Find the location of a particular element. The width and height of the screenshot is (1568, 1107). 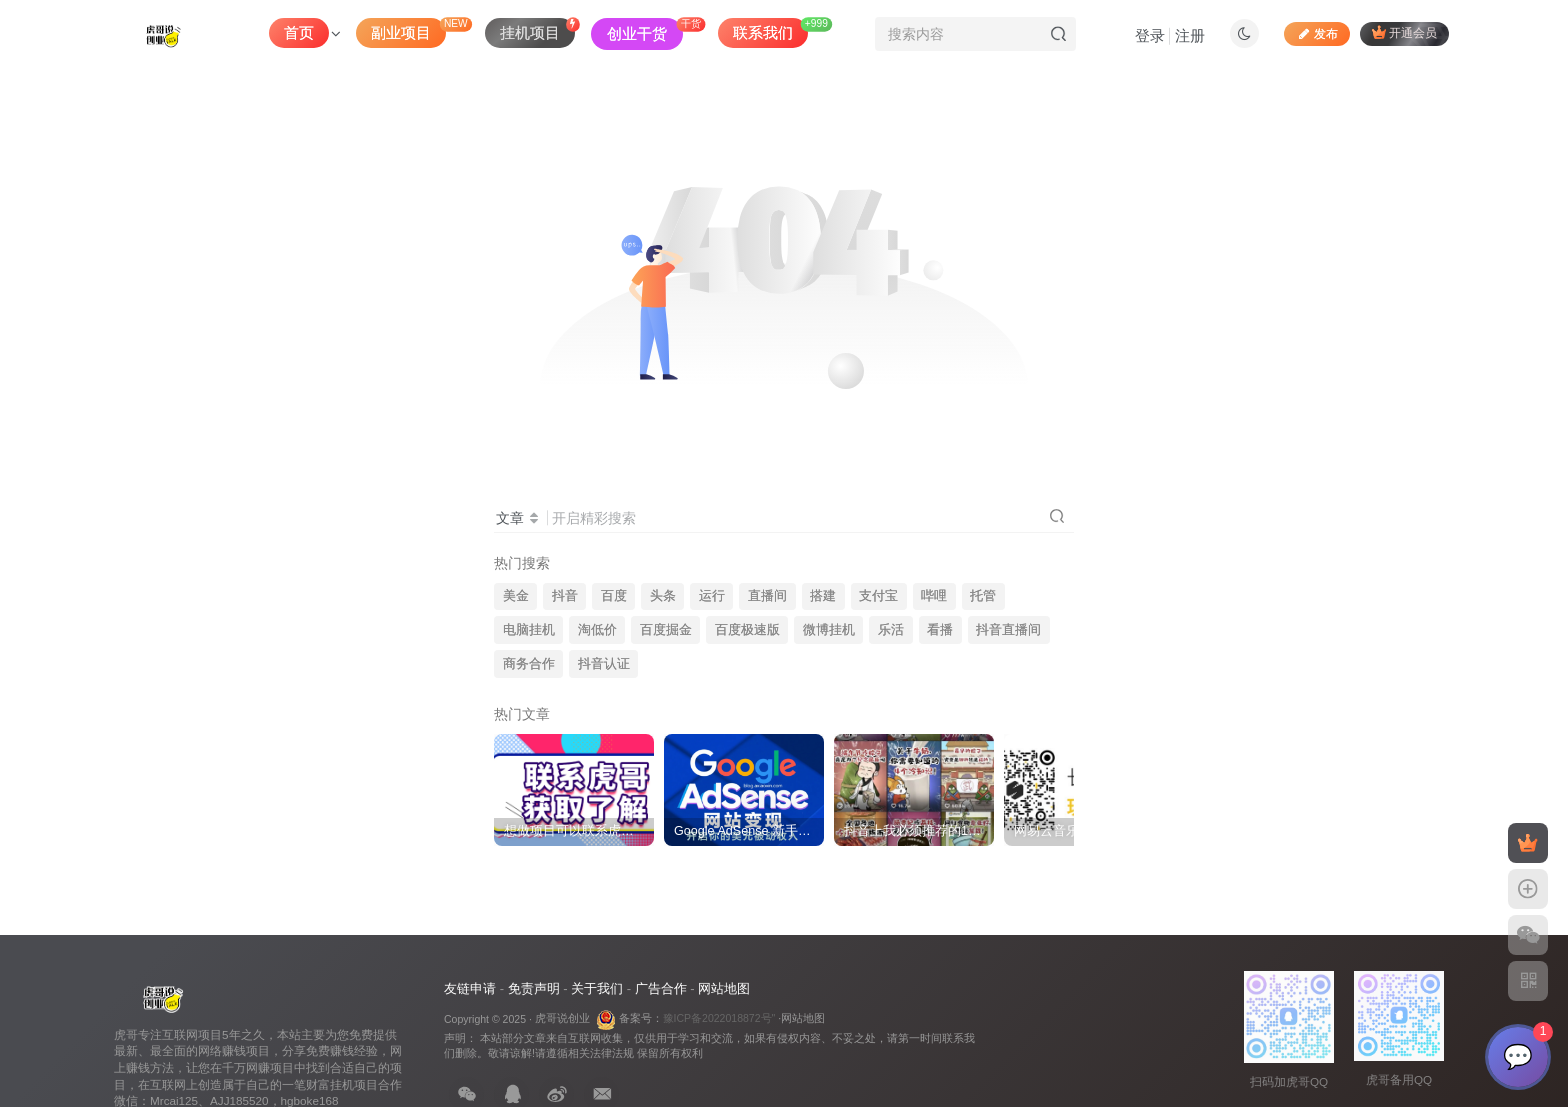

抖音 is located at coordinates (565, 596).